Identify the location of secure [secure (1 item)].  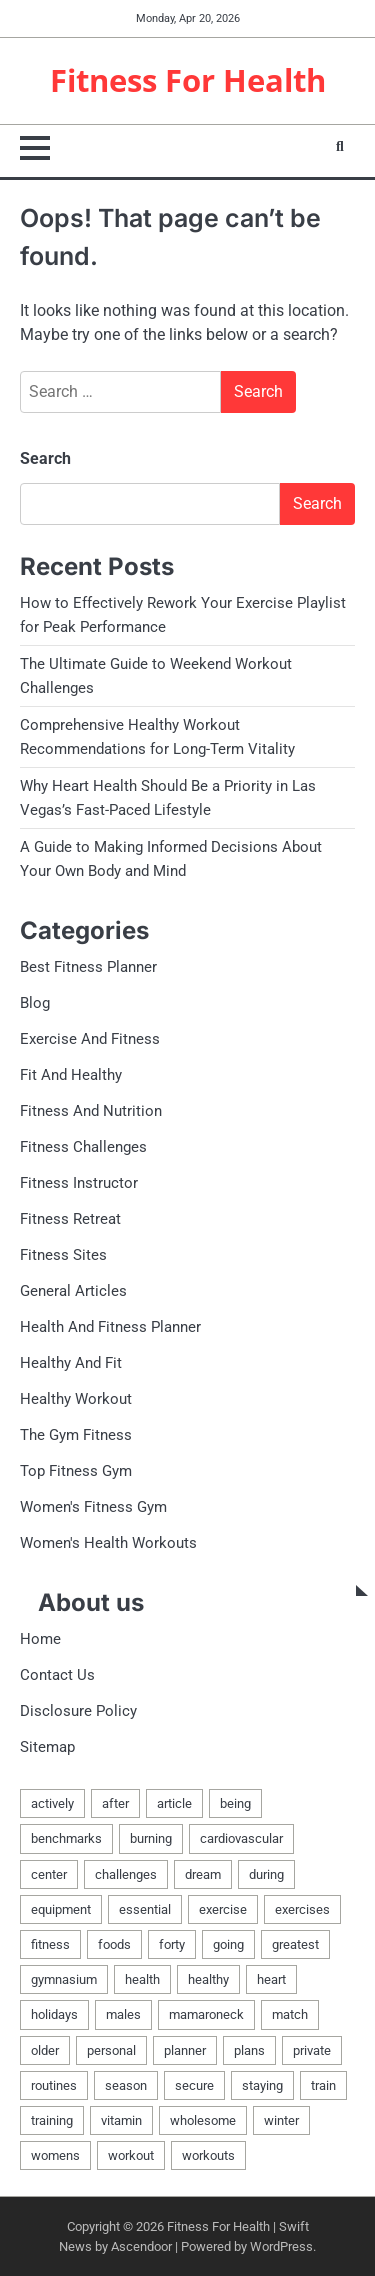
(194, 2085).